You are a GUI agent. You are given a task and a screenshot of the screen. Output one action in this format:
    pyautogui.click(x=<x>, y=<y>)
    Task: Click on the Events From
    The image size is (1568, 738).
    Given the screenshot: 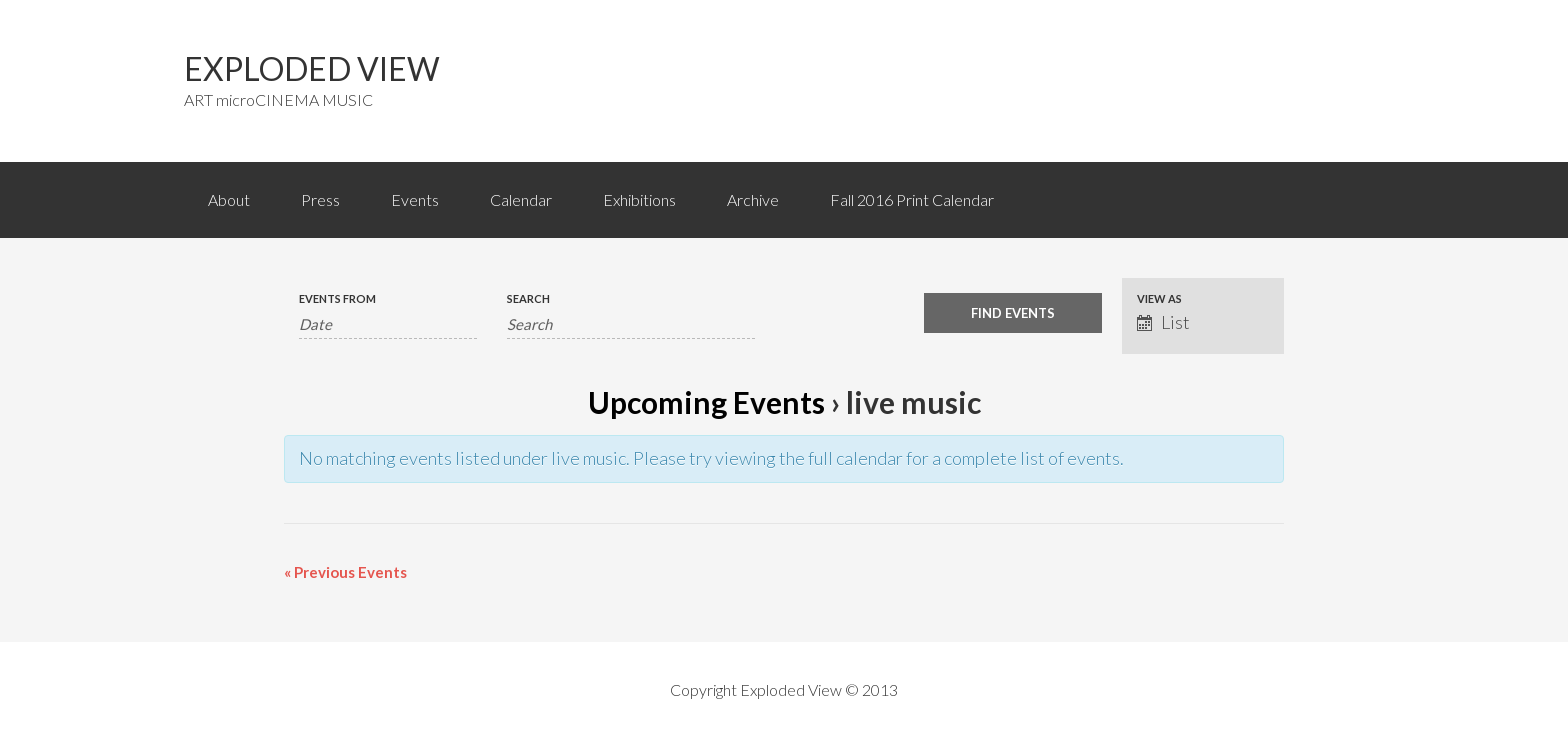 What is the action you would take?
    pyautogui.click(x=337, y=298)
    